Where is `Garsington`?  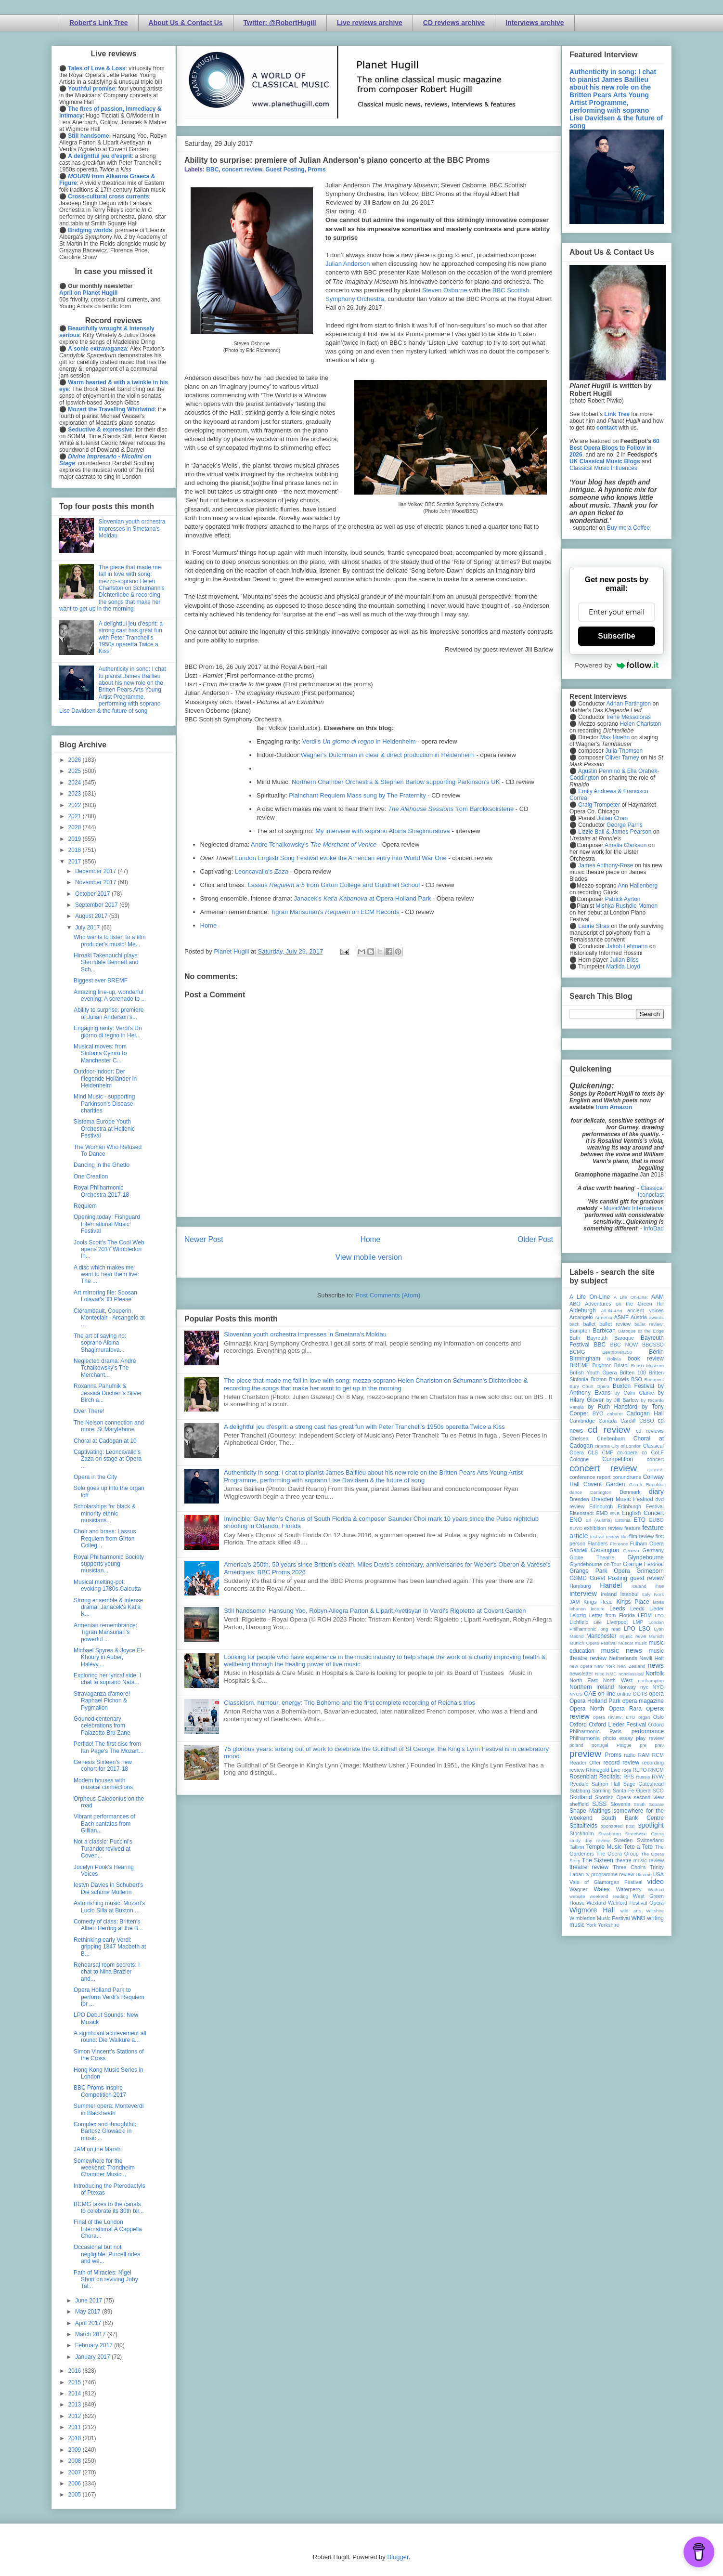 Garsington is located at coordinates (605, 1550).